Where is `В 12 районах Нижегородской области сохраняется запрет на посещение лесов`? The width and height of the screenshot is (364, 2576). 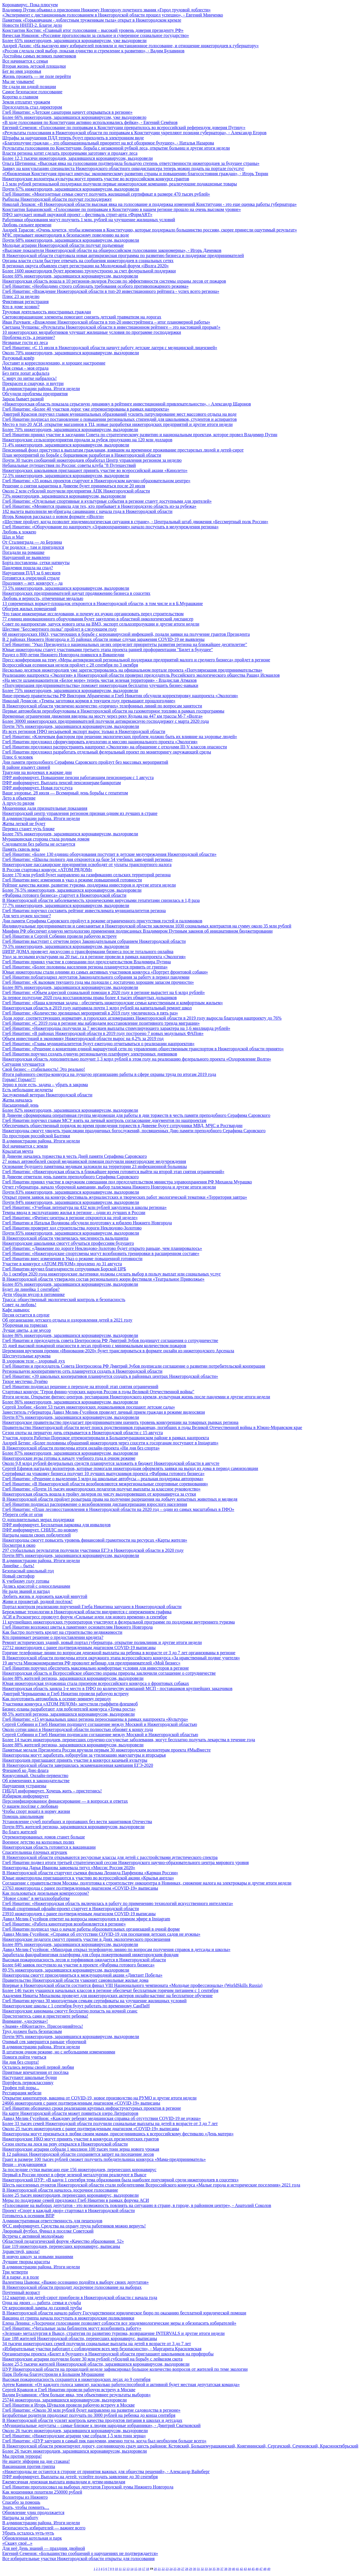 В 12 районах Нижегородской области сохраняется запрет на посещение лесов is located at coordinates (78, 2154).